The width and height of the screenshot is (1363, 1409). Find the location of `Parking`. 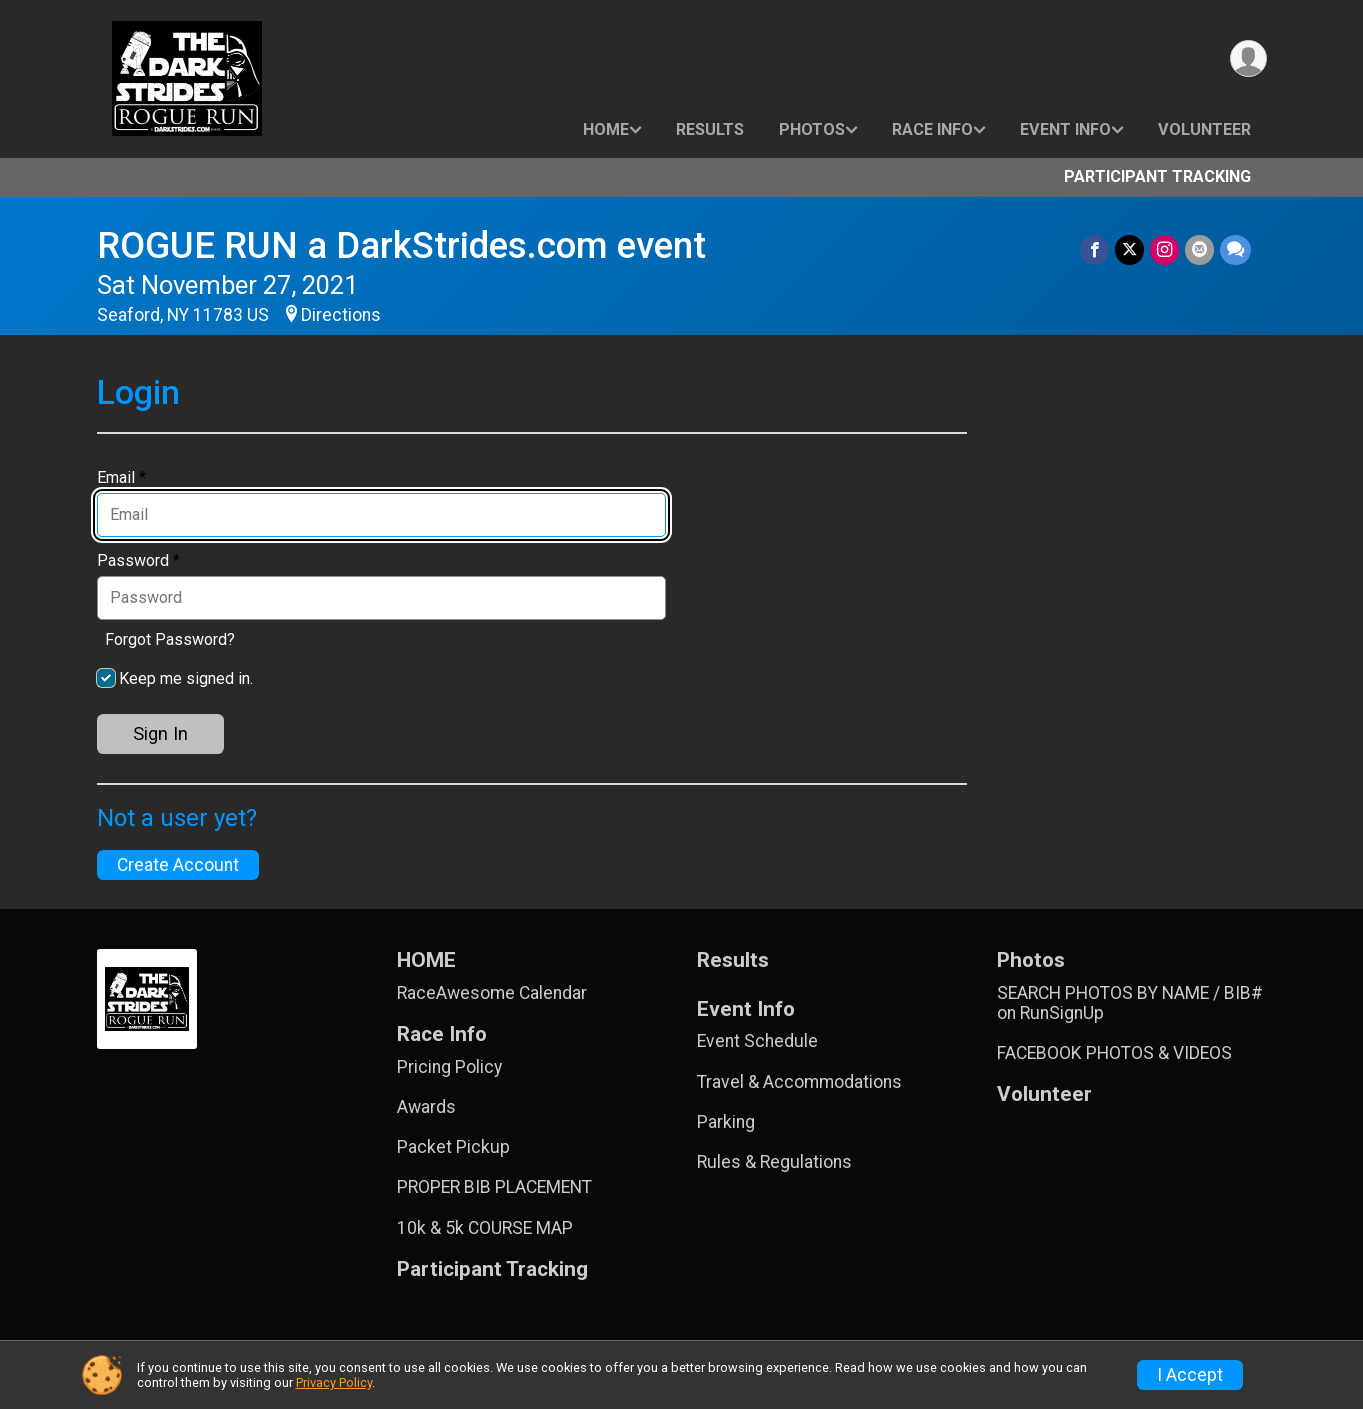

Parking is located at coordinates (726, 1122).